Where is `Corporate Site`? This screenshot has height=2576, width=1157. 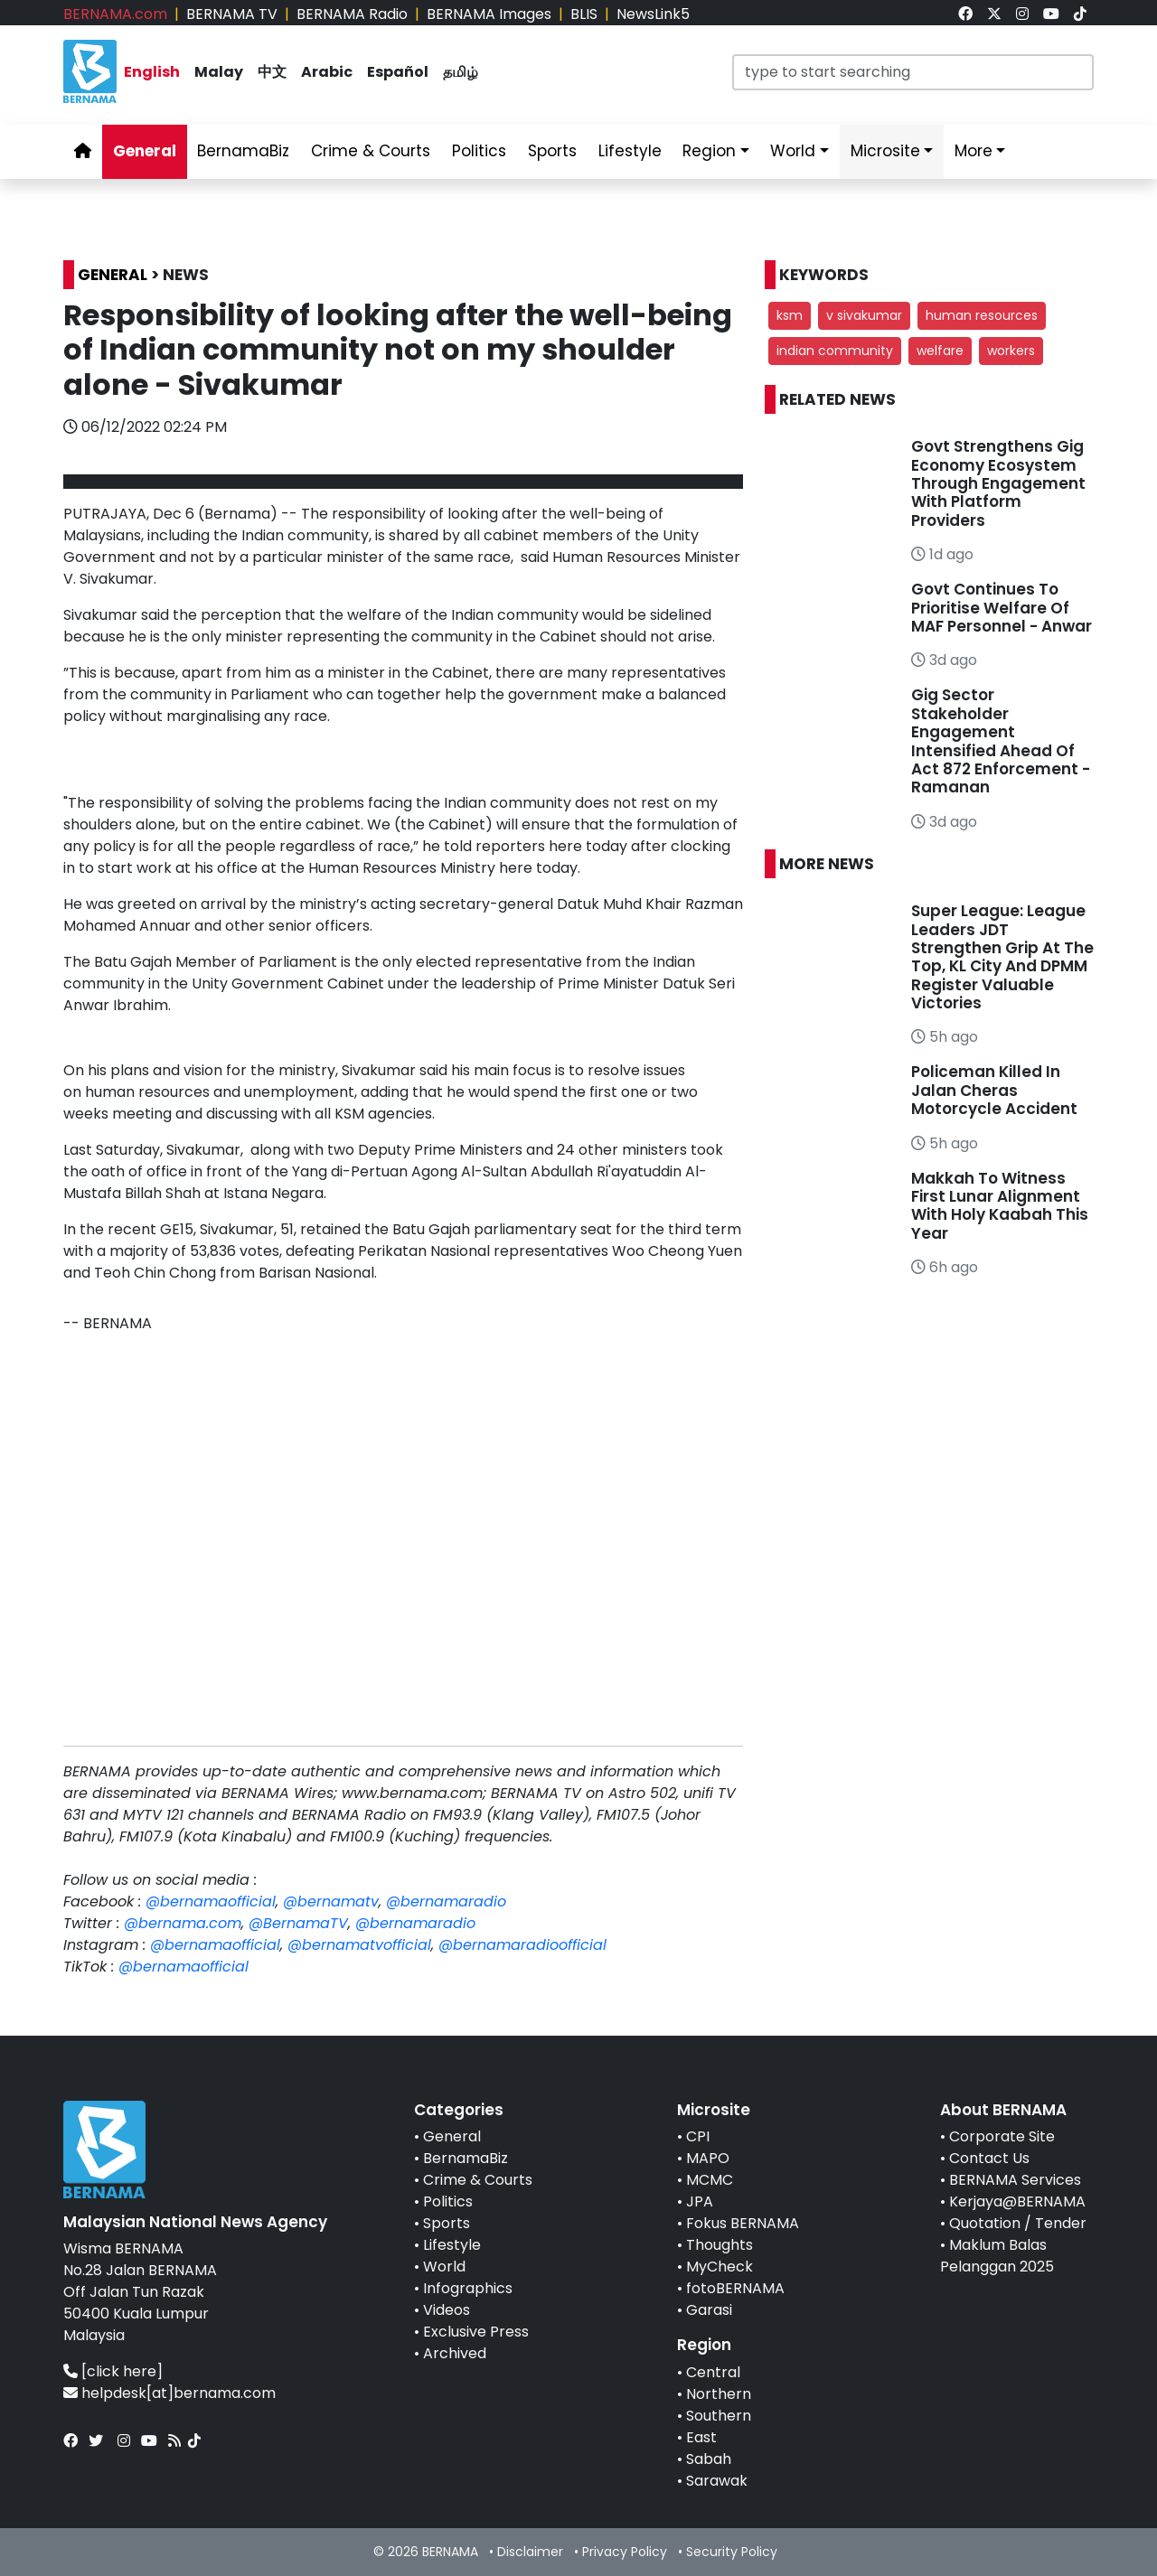
Corporate Site is located at coordinates (1002, 2136).